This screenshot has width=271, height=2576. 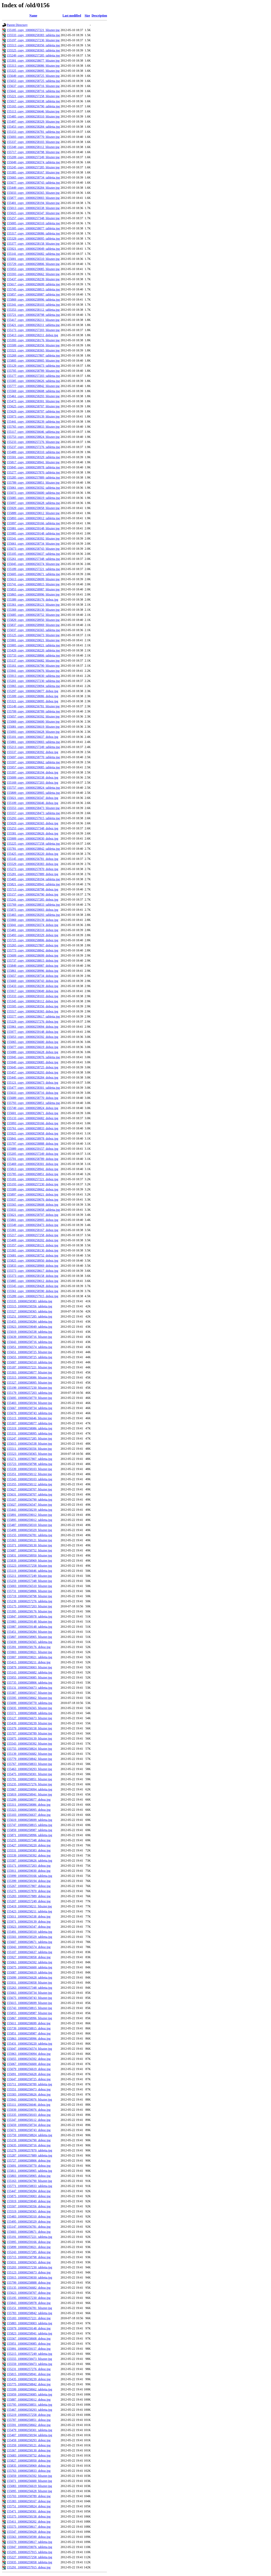 I want to click on 155991_100000259157_doboz.jpg, so click(x=29, y=2348).